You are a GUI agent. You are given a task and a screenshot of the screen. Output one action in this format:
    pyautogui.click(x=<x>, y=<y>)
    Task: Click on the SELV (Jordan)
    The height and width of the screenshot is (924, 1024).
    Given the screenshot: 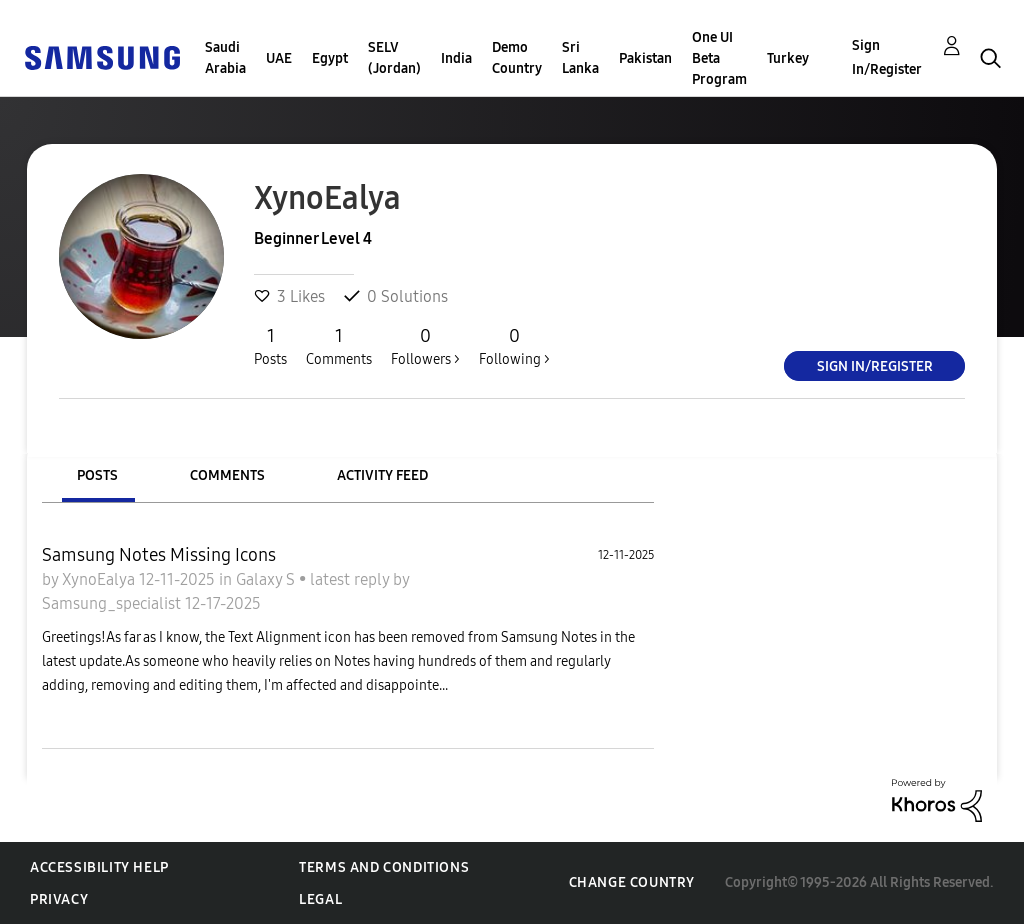 What is the action you would take?
    pyautogui.click(x=394, y=58)
    